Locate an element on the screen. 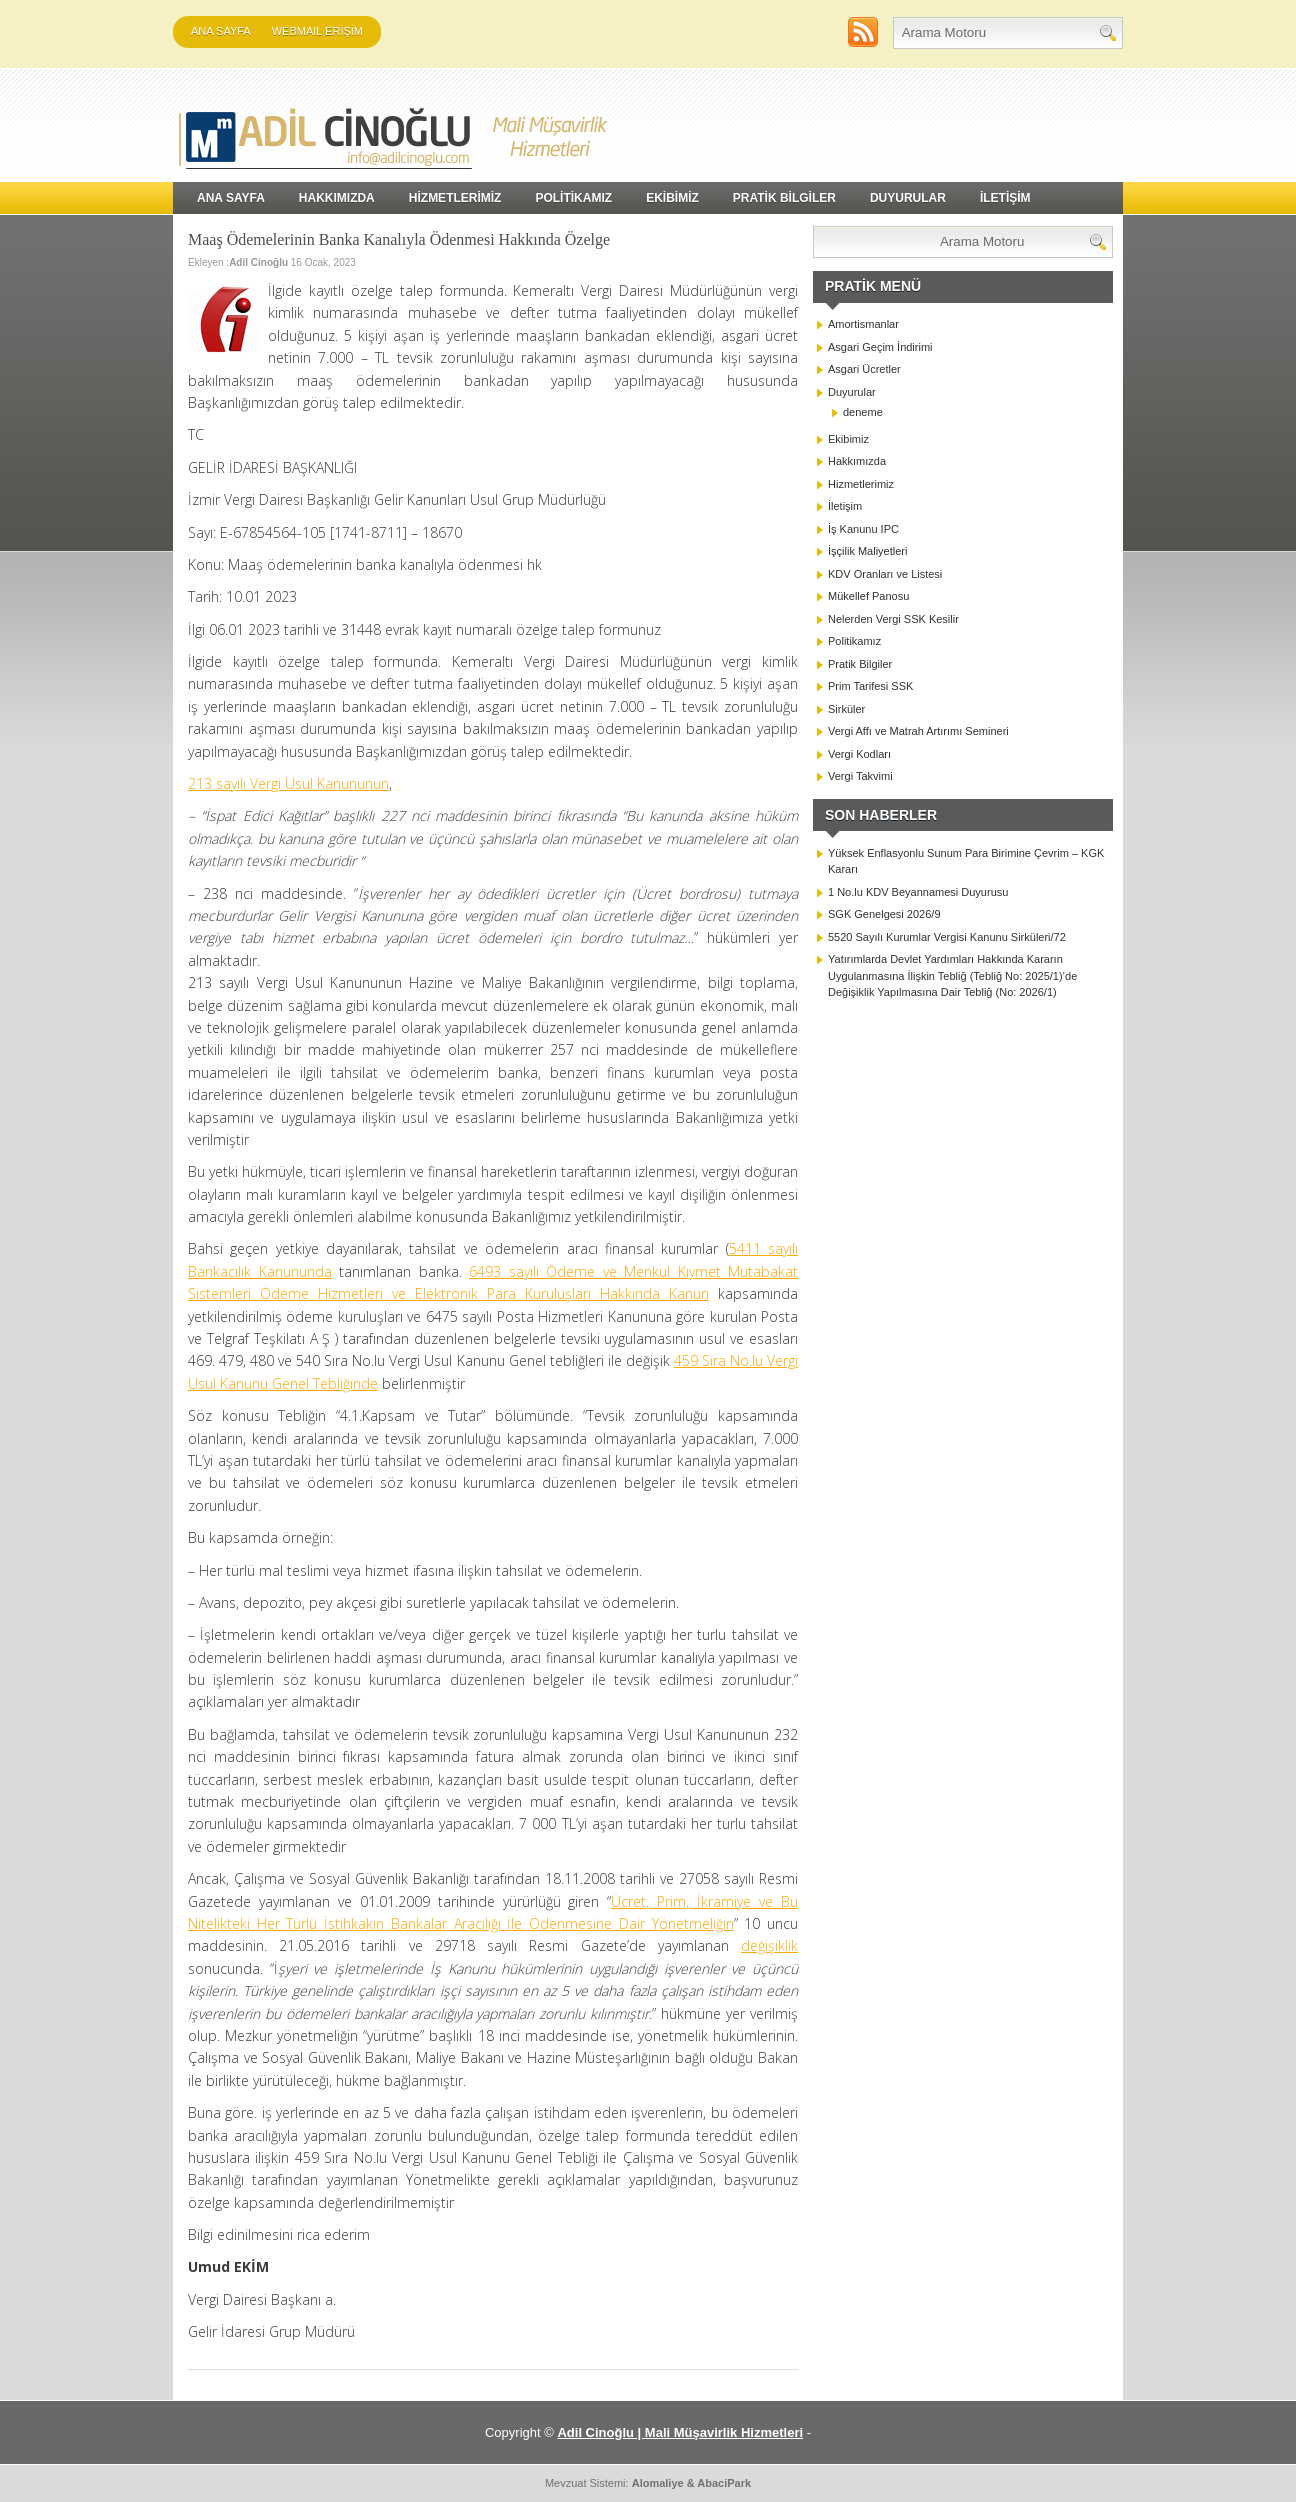 The height and width of the screenshot is (2502, 1296). HİZMETLERİMİZ is located at coordinates (455, 198).